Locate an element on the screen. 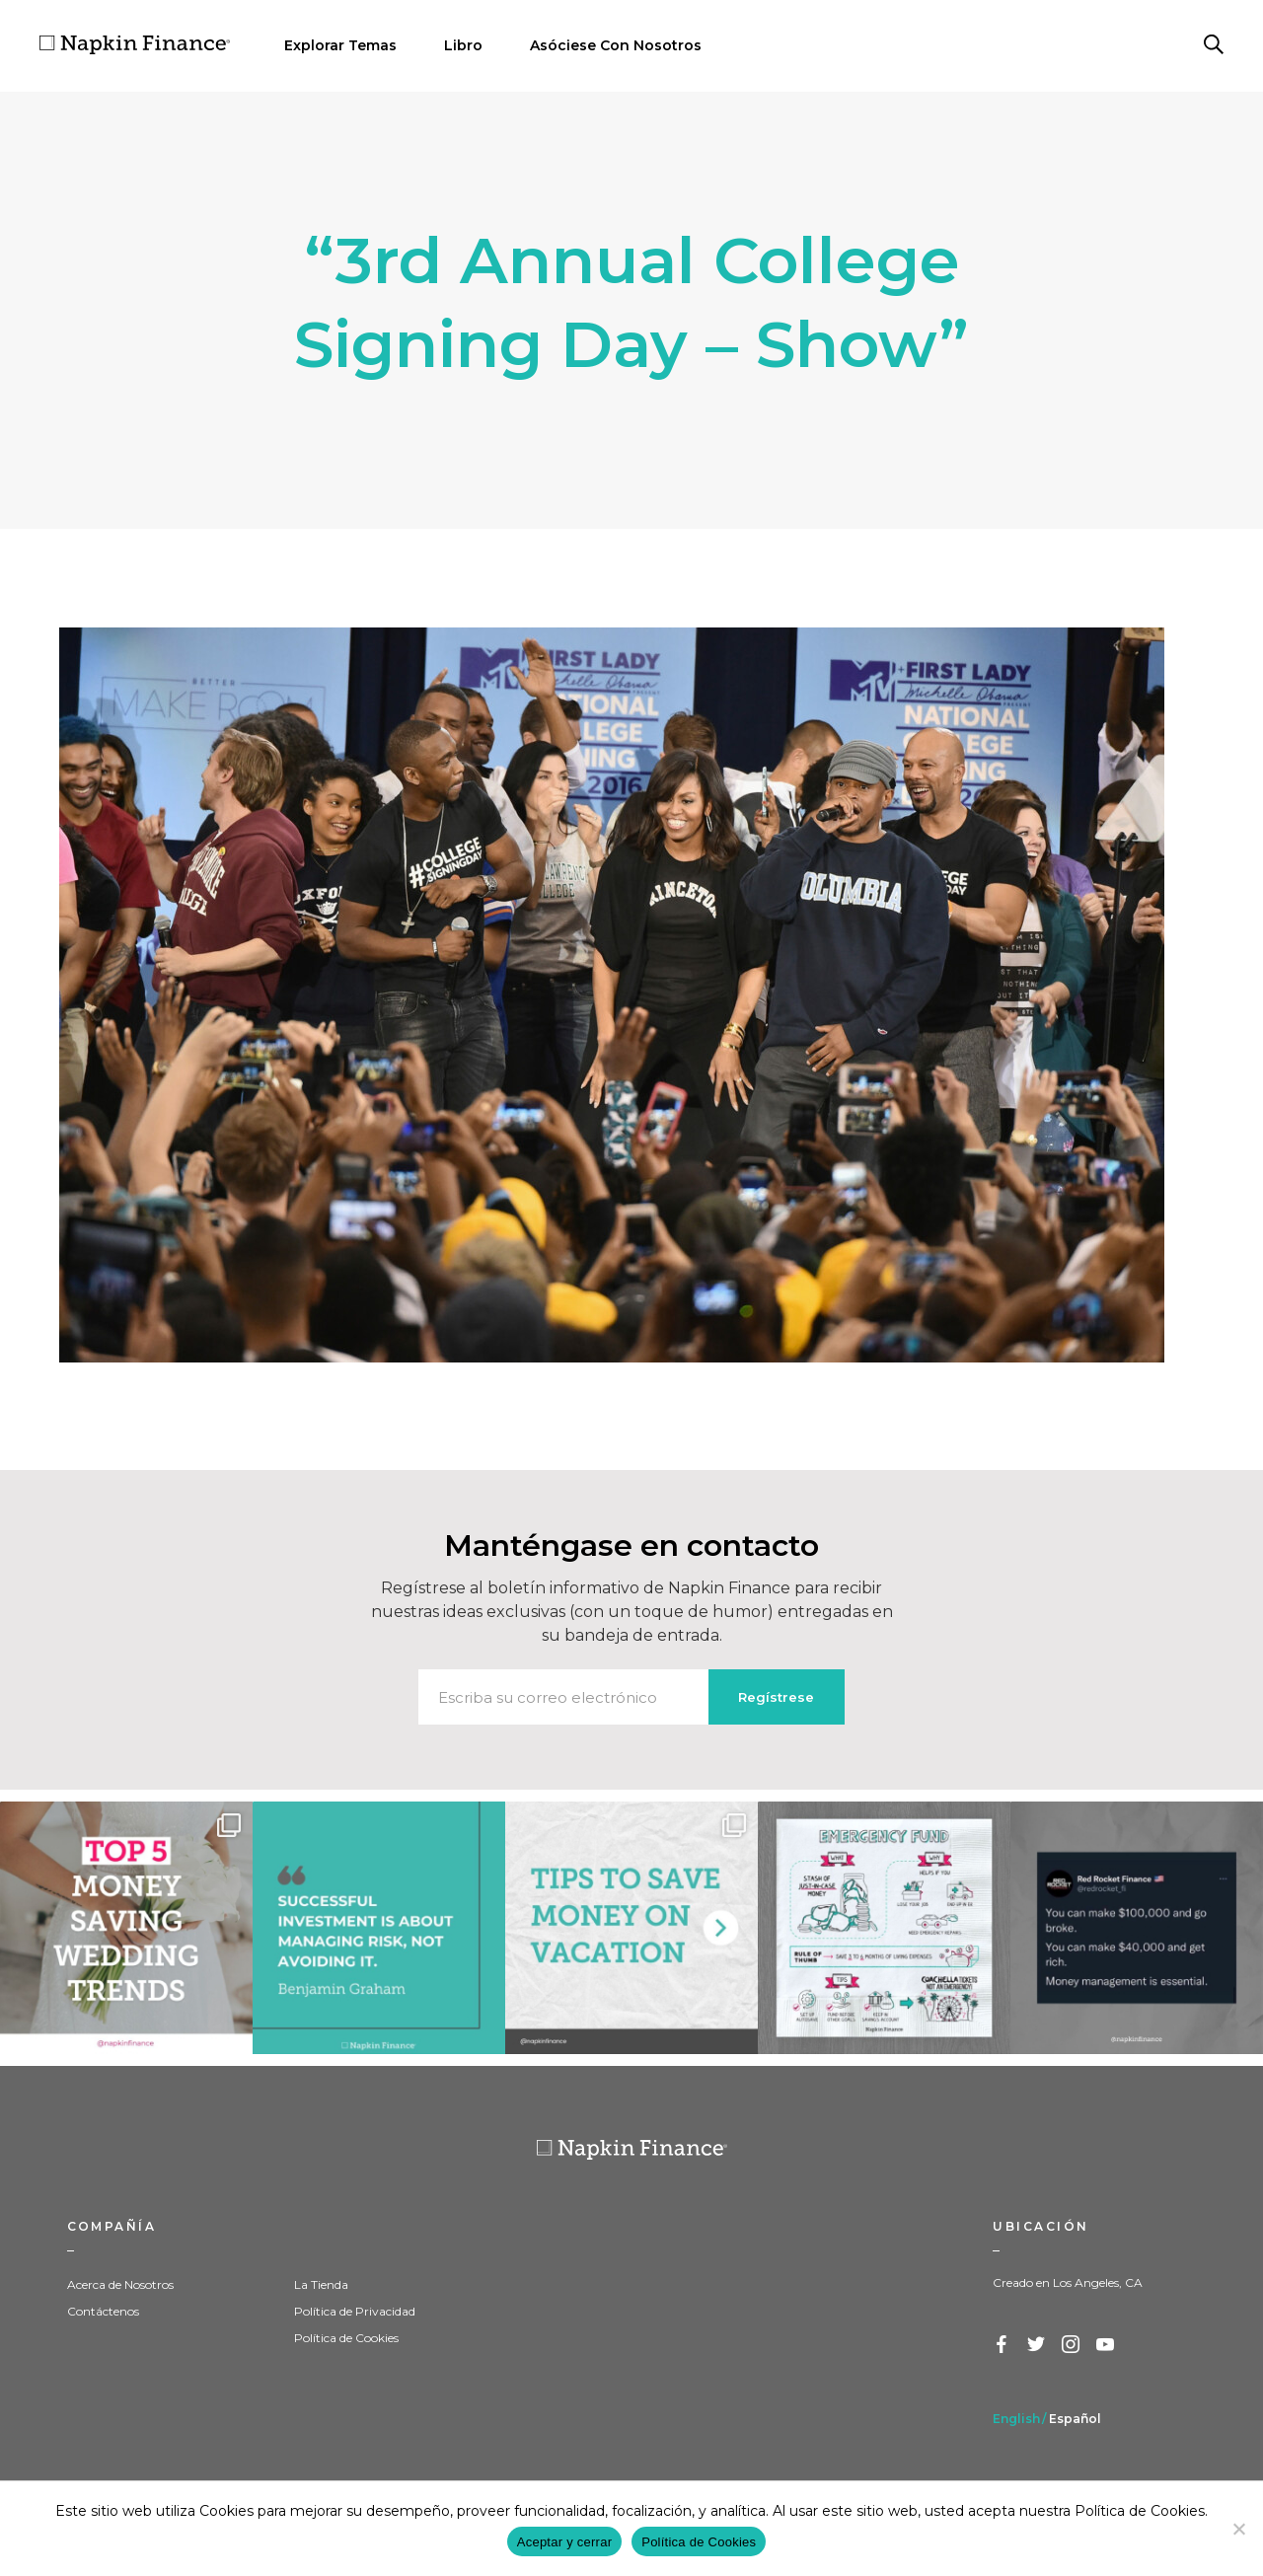 The width and height of the screenshot is (1263, 2576). Instagram is located at coordinates (1071, 2345).